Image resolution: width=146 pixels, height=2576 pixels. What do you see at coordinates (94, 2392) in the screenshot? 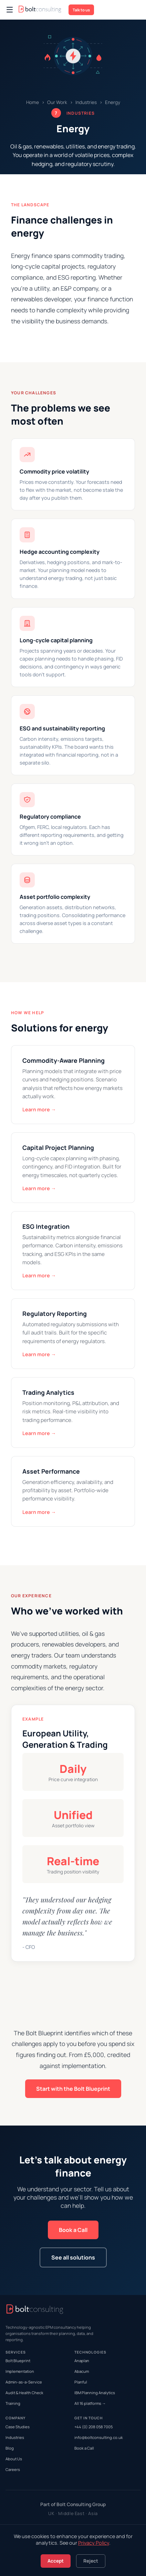
I see `IBM Planning Analytics` at bounding box center [94, 2392].